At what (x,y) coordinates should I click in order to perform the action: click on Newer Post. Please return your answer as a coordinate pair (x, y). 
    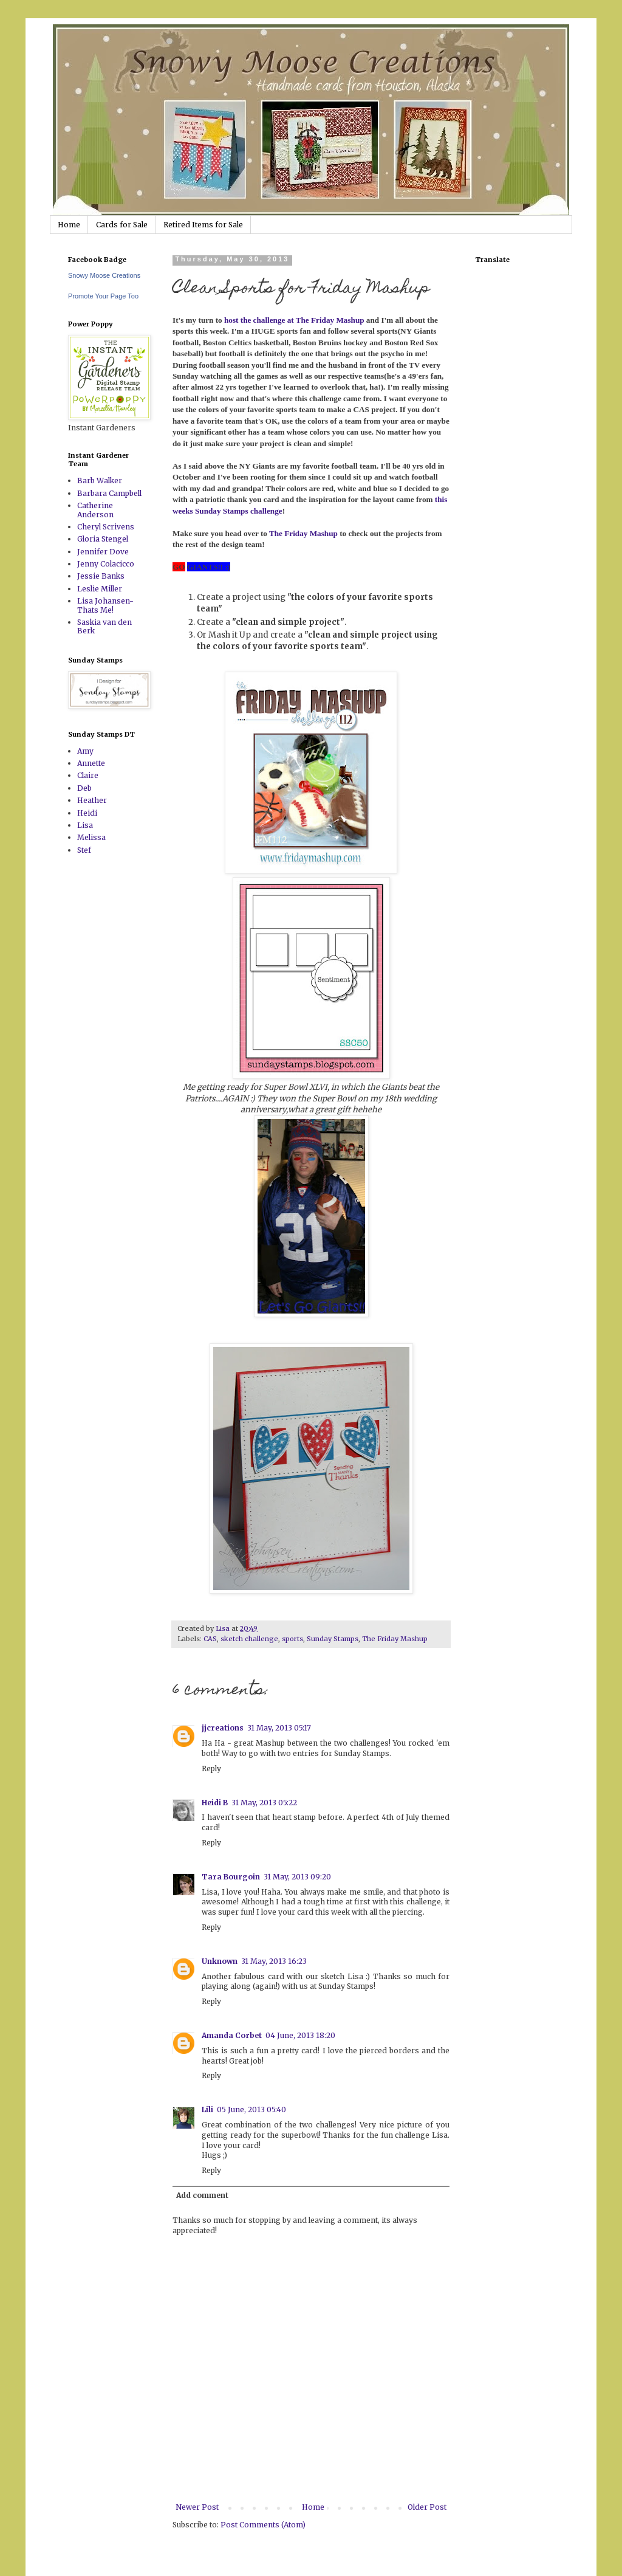
    Looking at the image, I should click on (197, 2507).